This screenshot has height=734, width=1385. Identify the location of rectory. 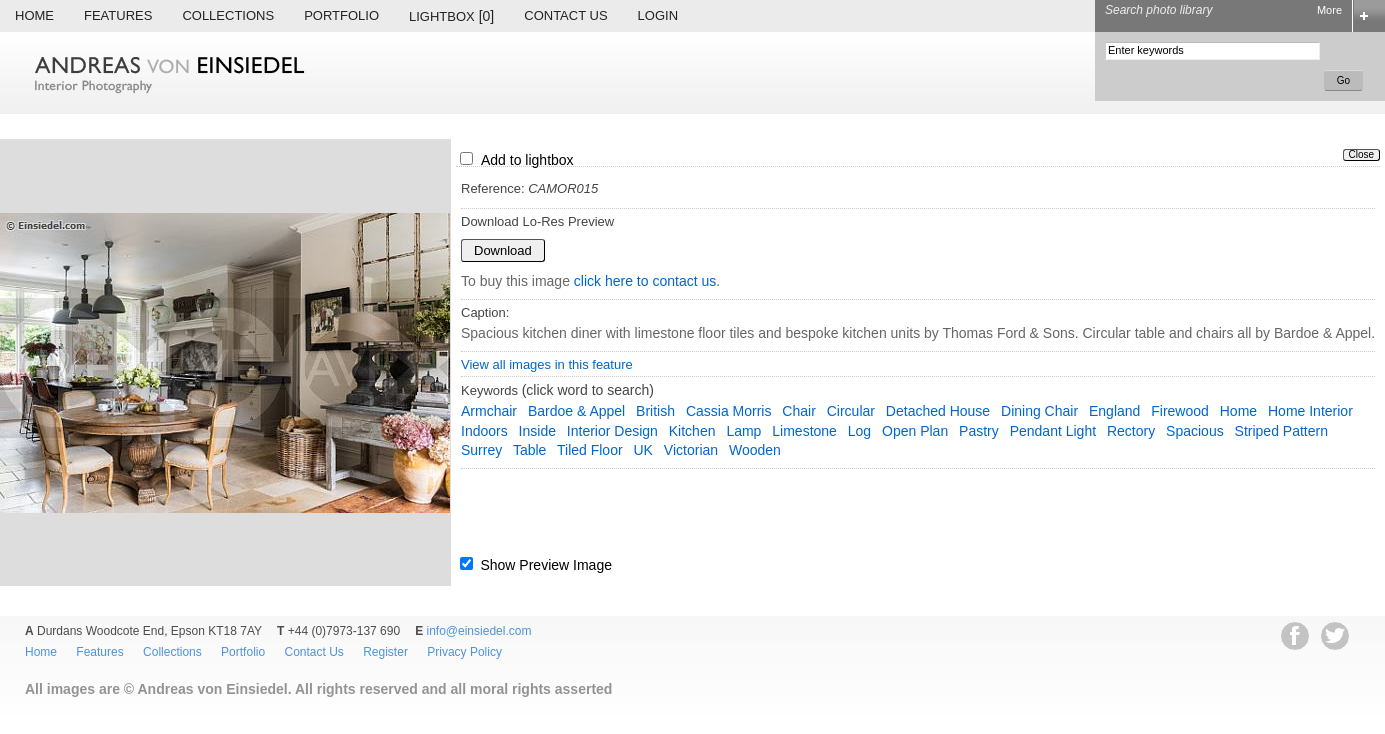
(1131, 431).